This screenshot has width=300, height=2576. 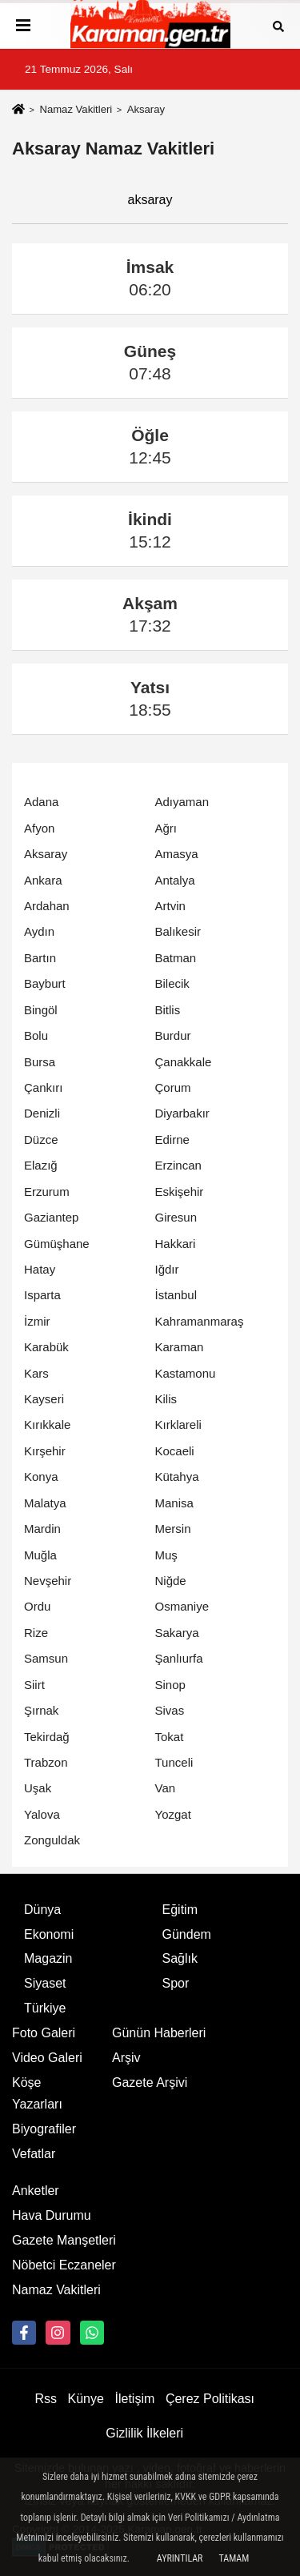 I want to click on Trabzon, so click(x=45, y=1762).